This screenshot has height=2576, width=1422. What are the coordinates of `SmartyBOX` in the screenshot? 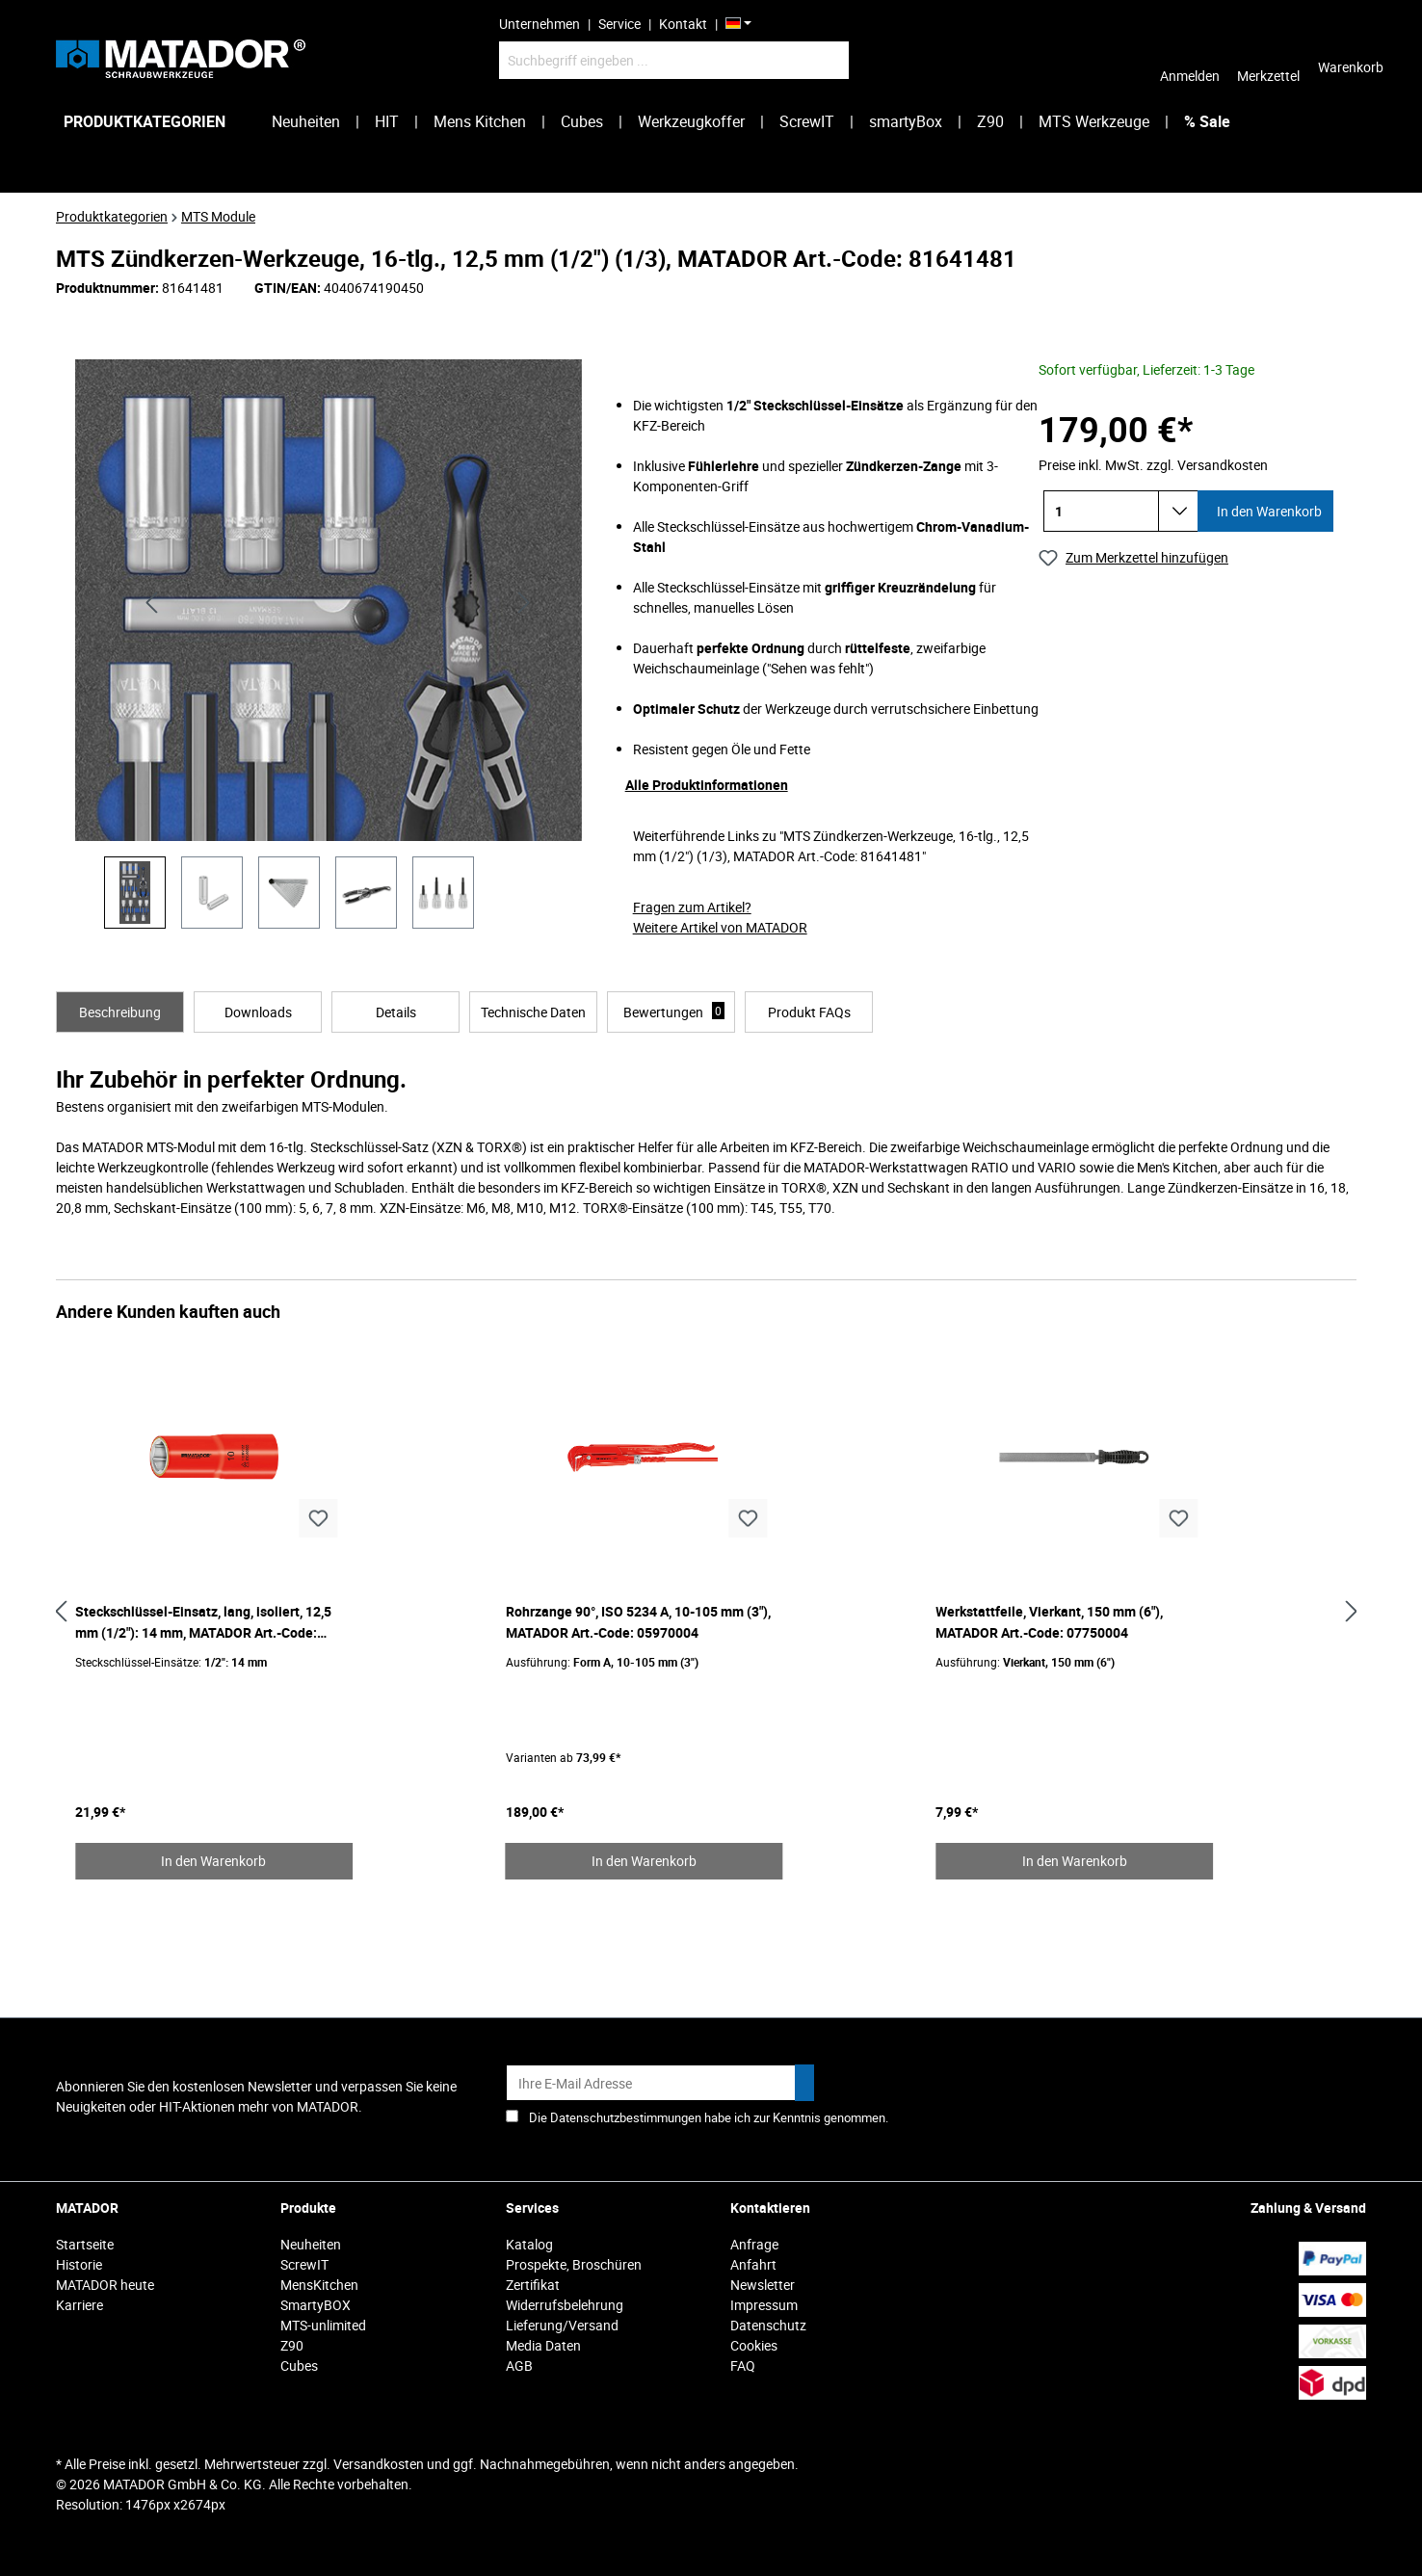 It's located at (315, 2305).